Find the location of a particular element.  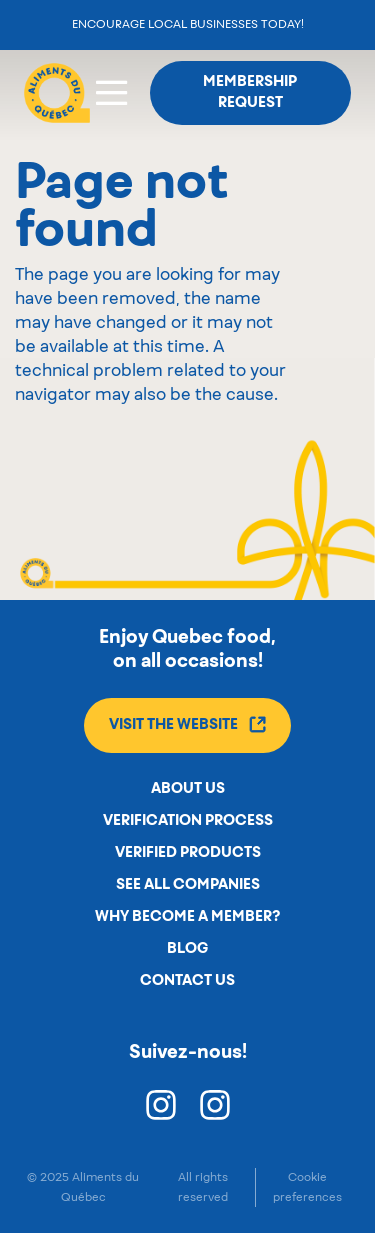

About us is located at coordinates (188, 789).